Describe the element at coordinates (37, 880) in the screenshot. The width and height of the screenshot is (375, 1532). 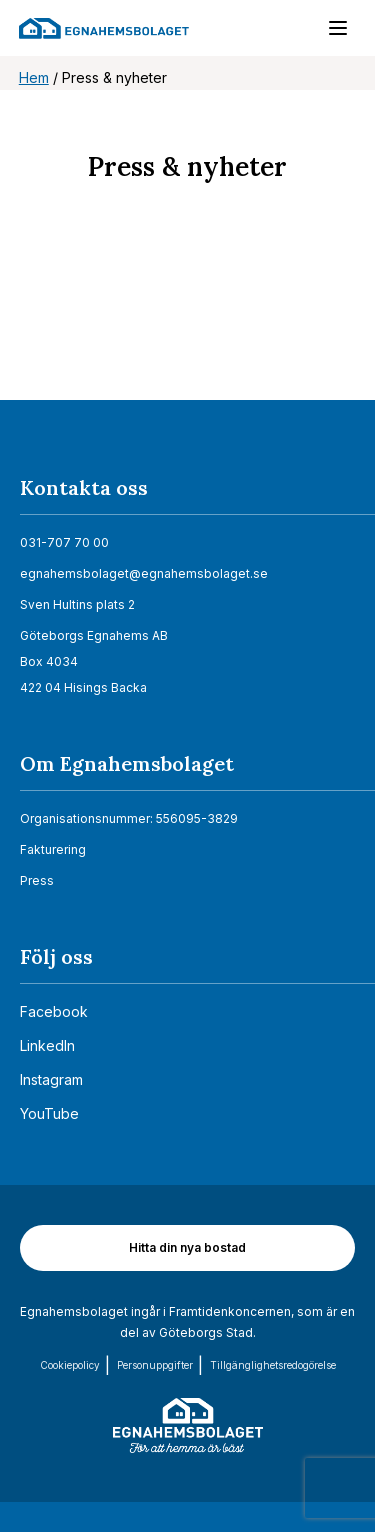
I see `Press` at that location.